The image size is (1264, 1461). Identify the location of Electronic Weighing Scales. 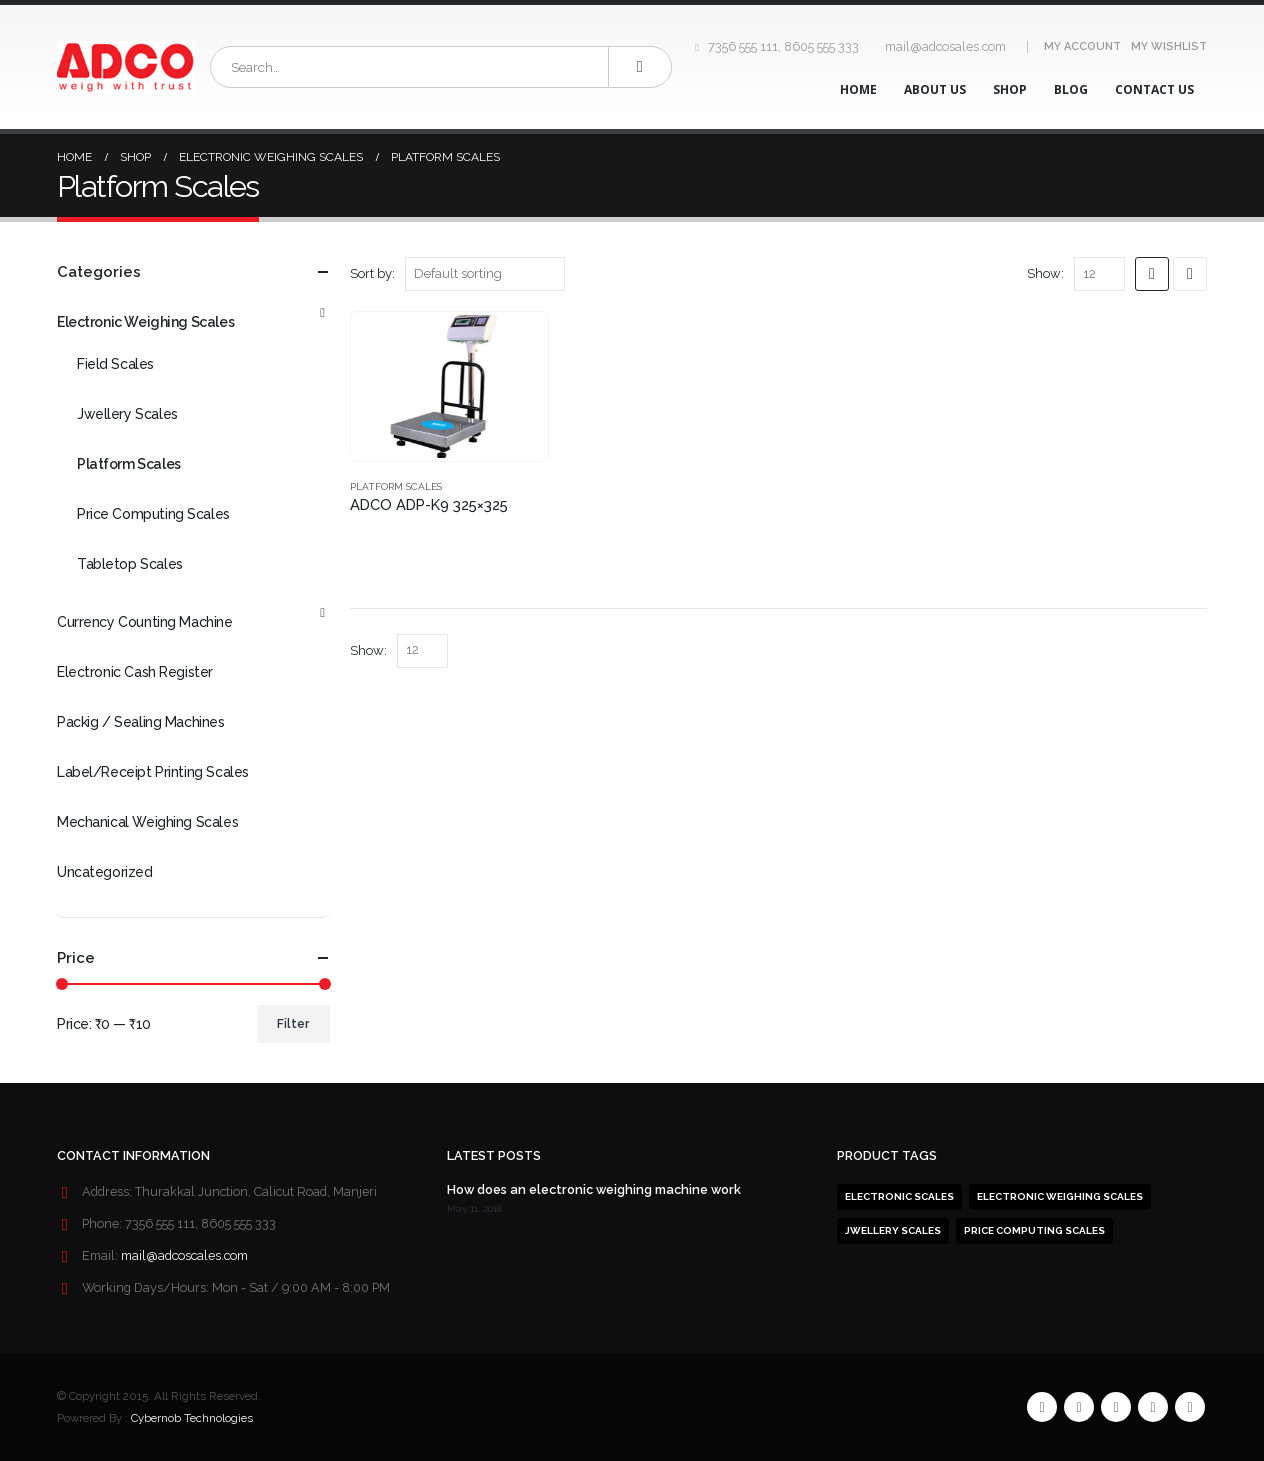
(145, 322).